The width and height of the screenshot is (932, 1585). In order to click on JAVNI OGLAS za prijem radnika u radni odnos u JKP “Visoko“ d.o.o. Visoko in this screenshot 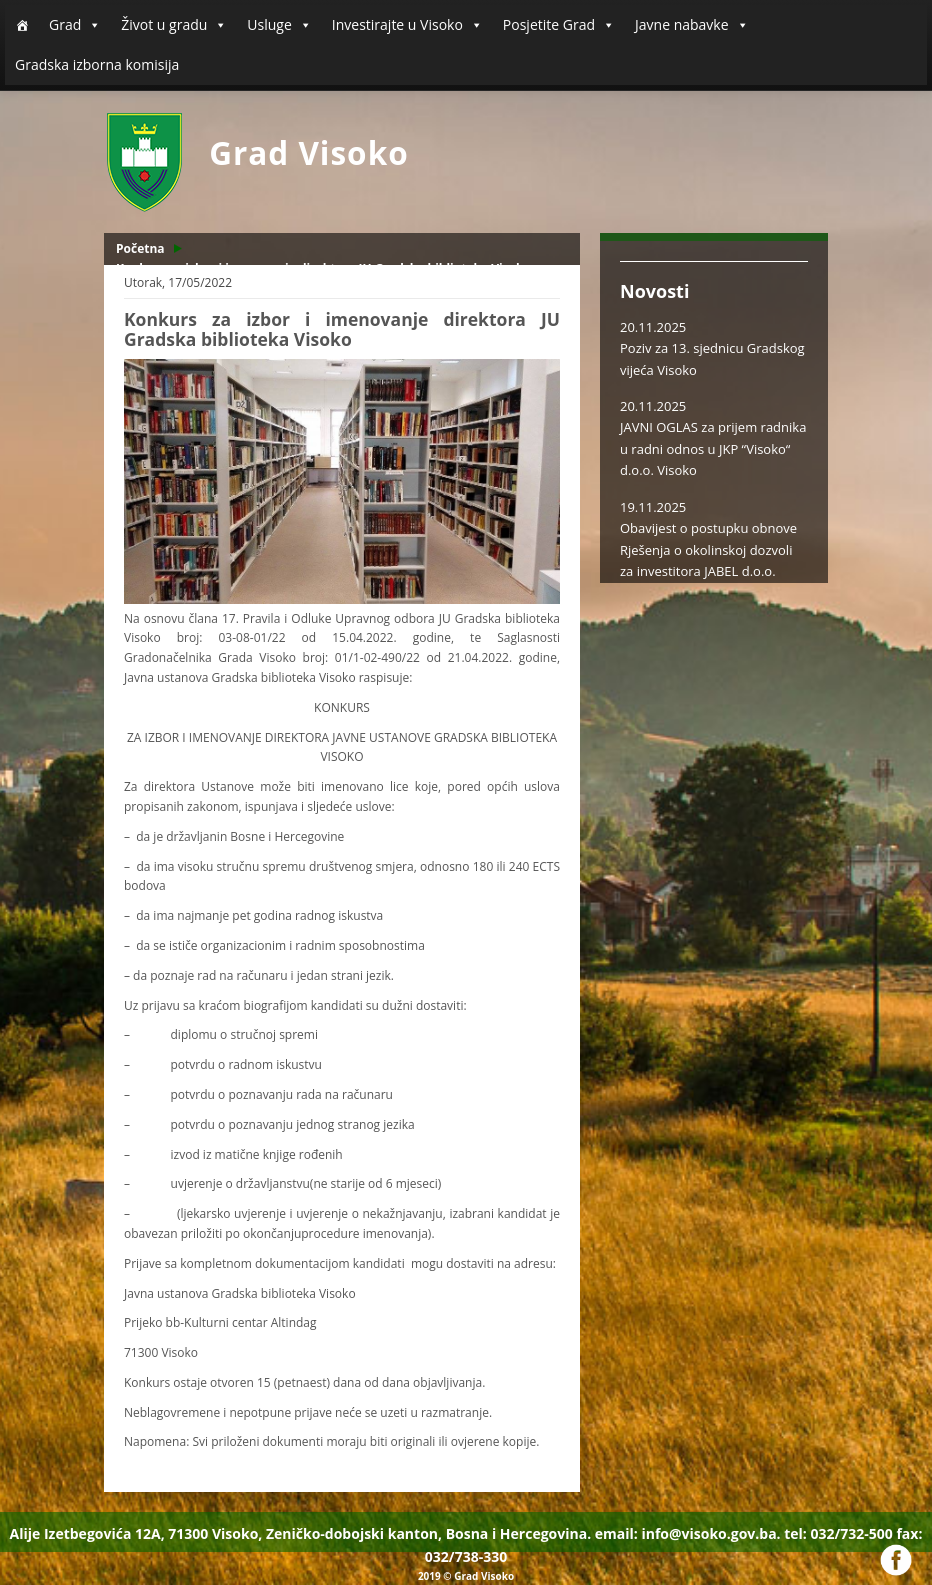, I will do `click(713, 448)`.